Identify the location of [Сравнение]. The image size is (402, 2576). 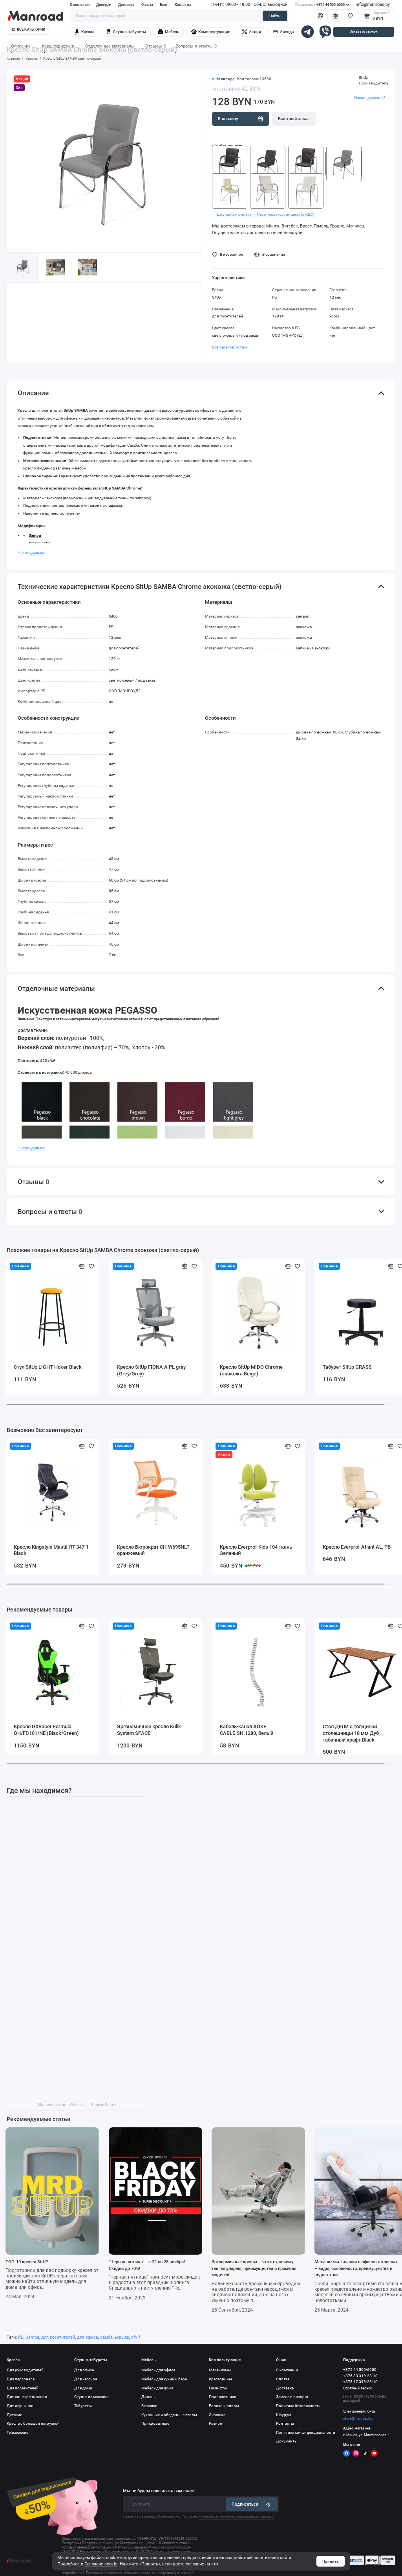
(335, 15).